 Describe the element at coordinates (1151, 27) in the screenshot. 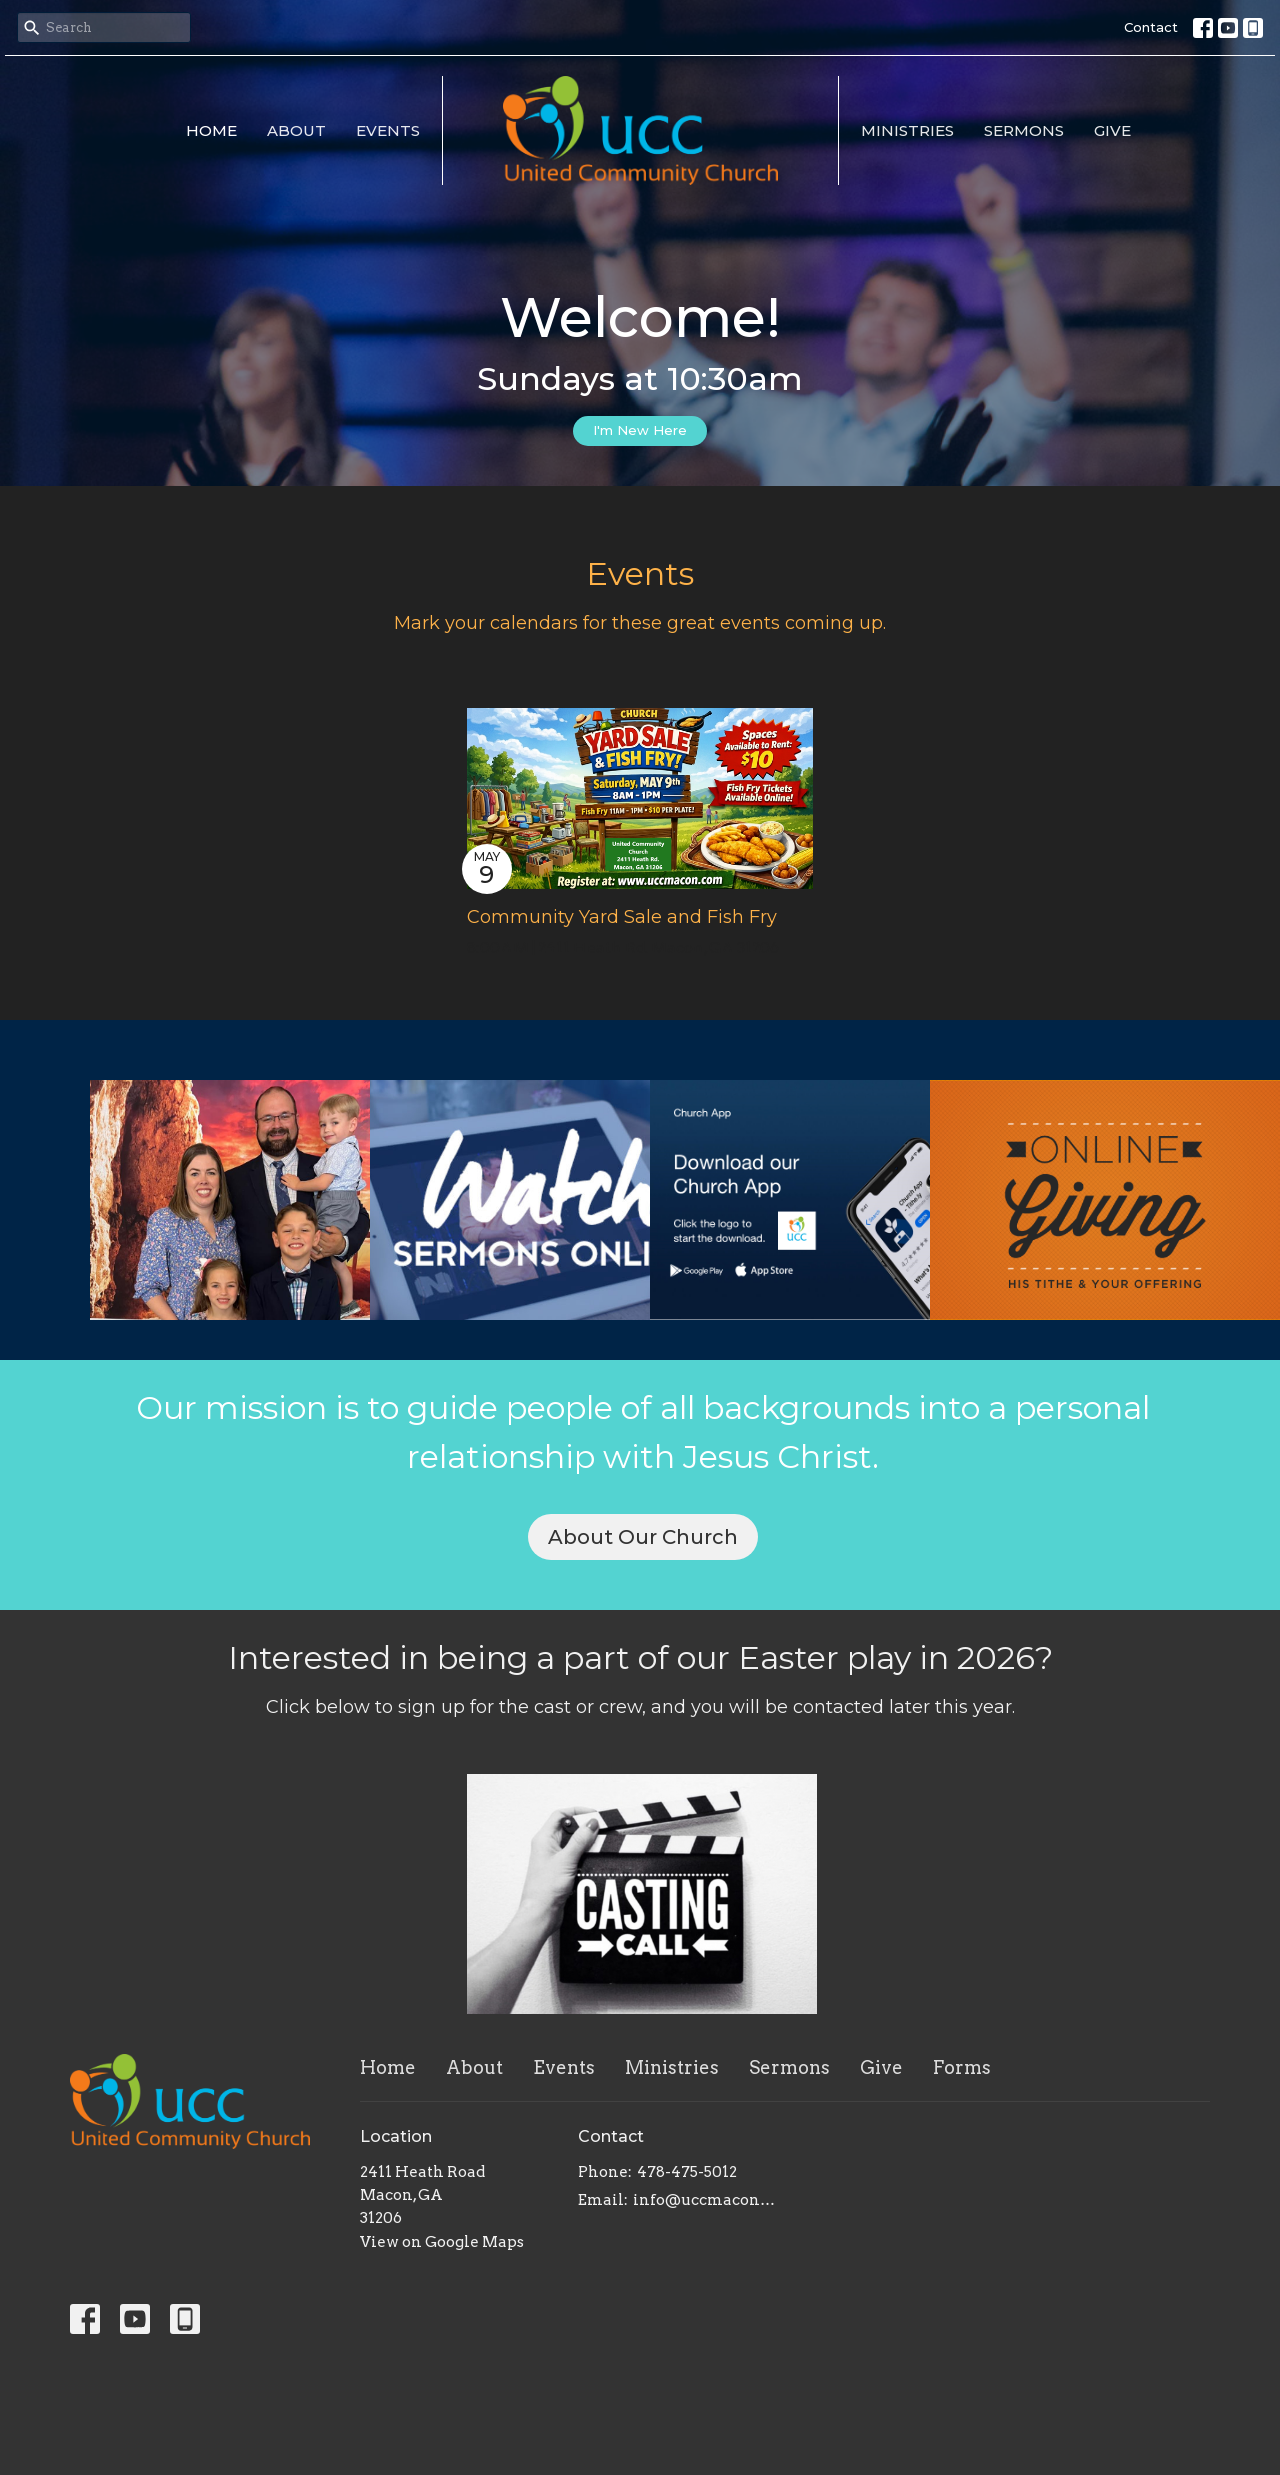

I see `Contact` at that location.